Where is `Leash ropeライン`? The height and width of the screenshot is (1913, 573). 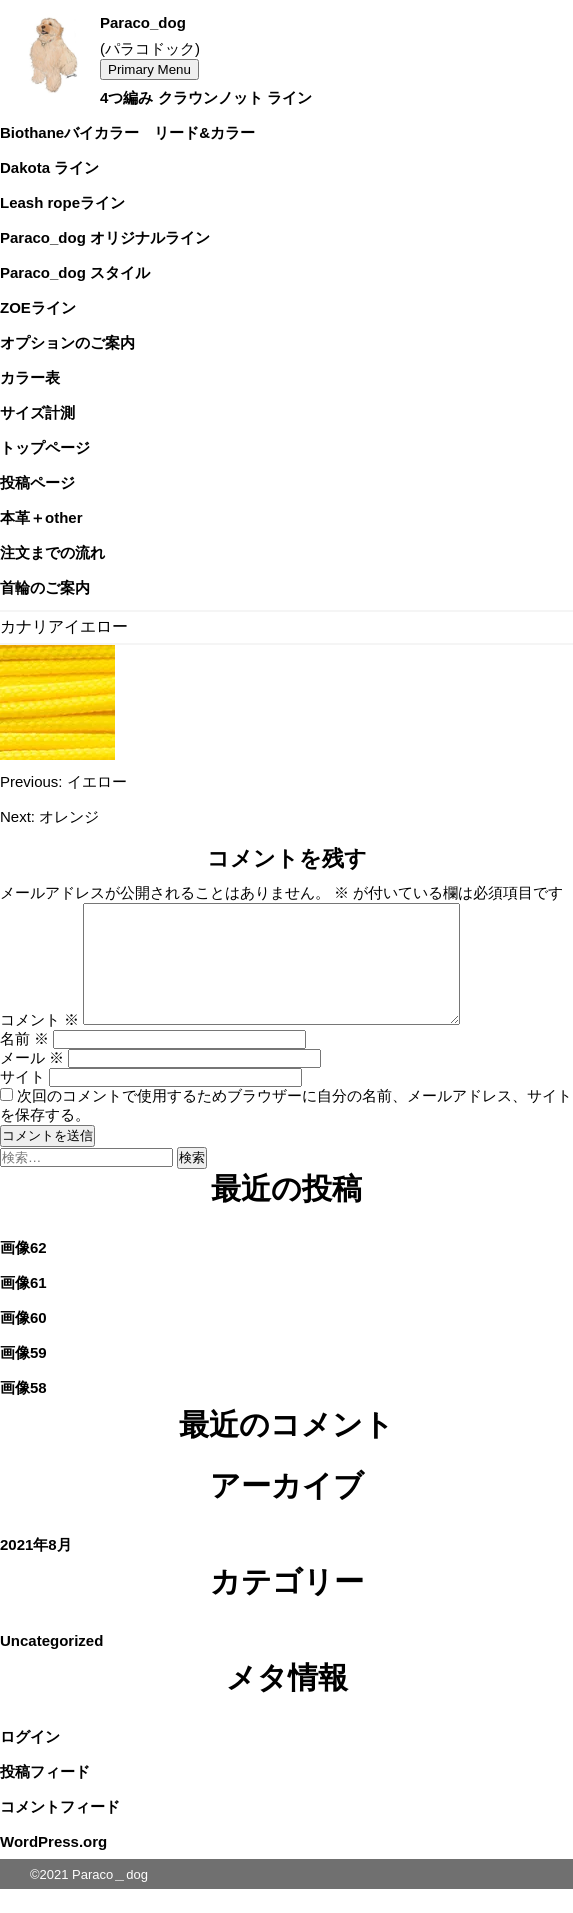
Leash ropeライン is located at coordinates (62, 202).